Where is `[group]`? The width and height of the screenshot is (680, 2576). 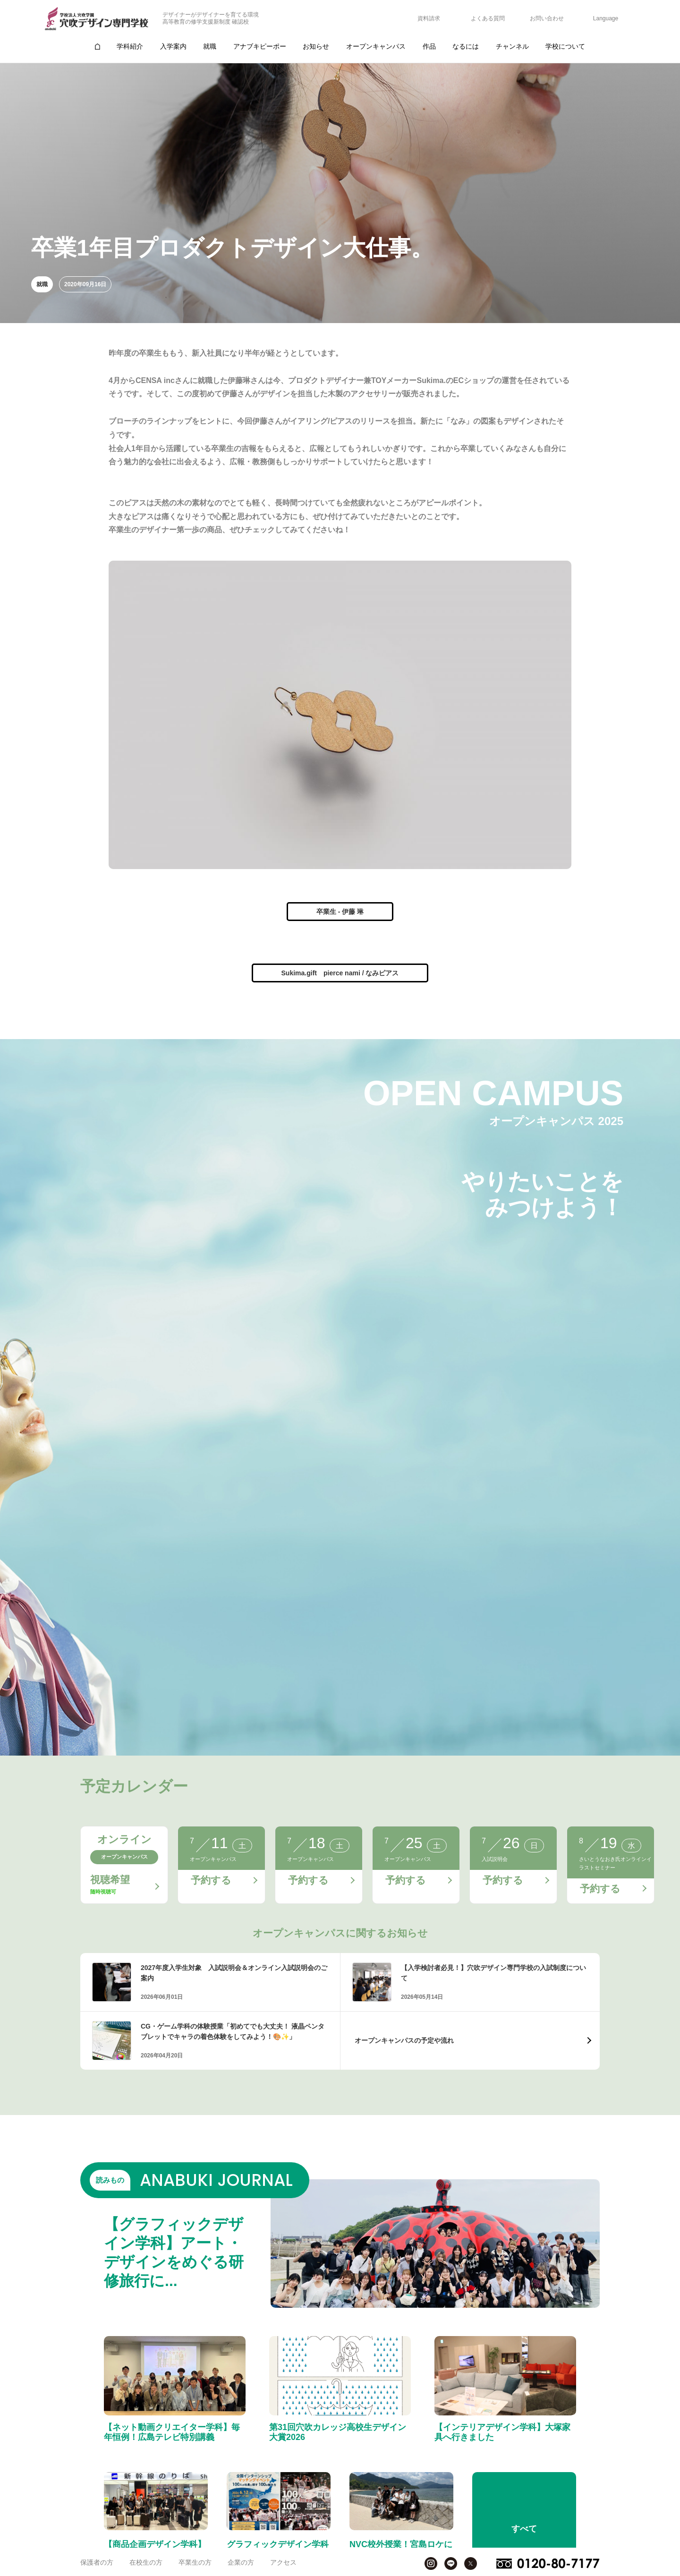
[group] is located at coordinates (97, 46).